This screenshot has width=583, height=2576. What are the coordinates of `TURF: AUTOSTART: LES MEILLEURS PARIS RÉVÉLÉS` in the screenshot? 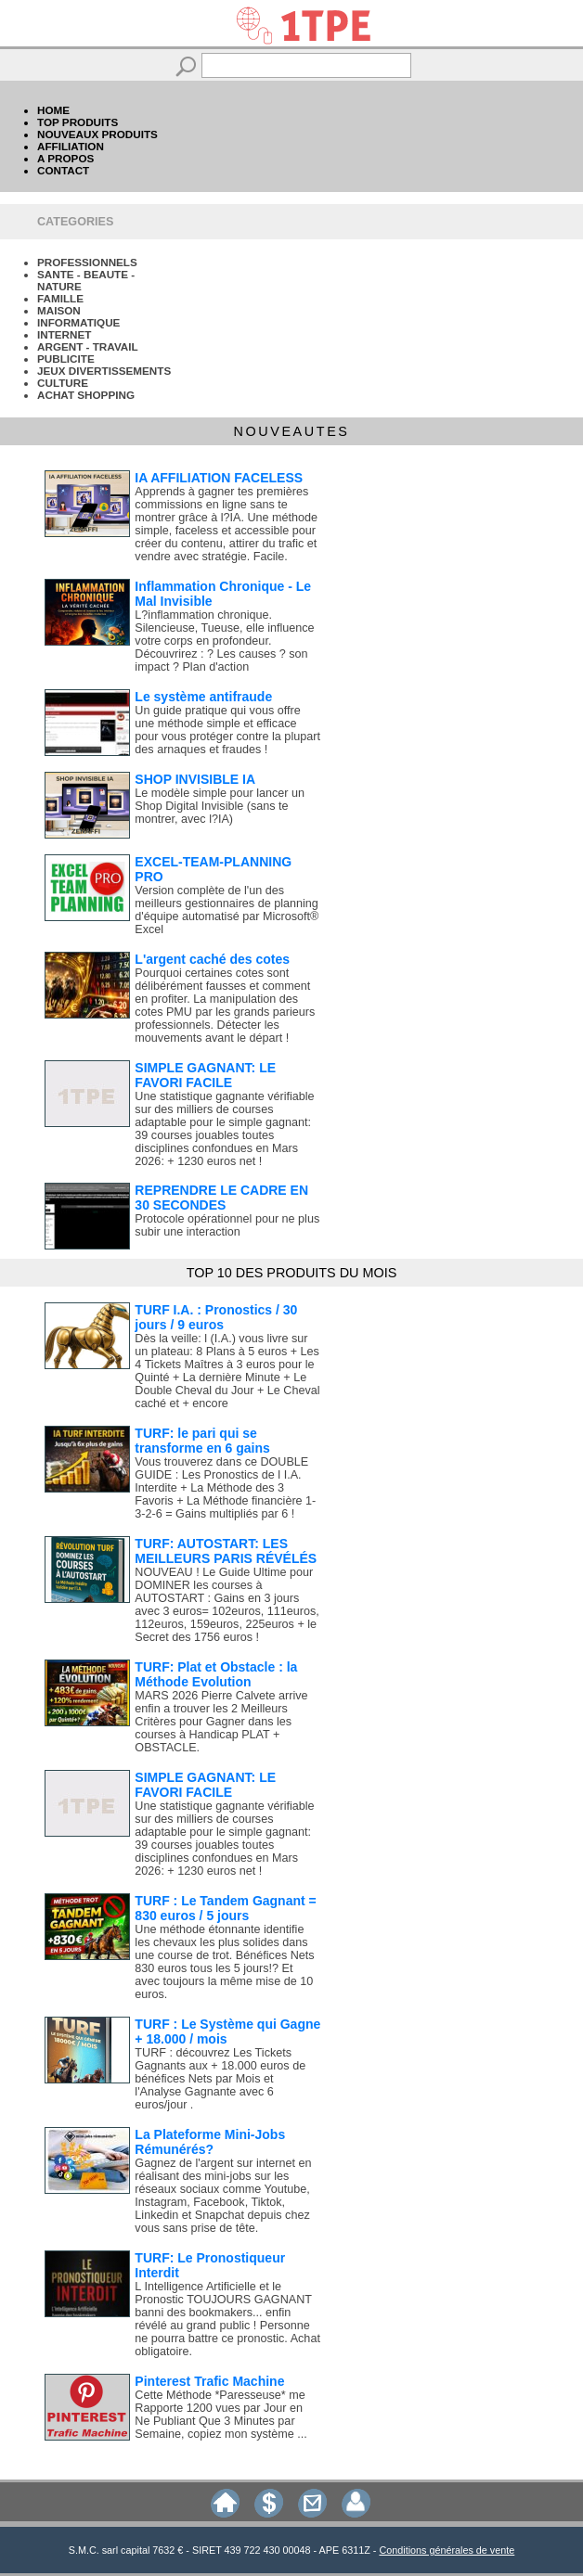 It's located at (226, 1551).